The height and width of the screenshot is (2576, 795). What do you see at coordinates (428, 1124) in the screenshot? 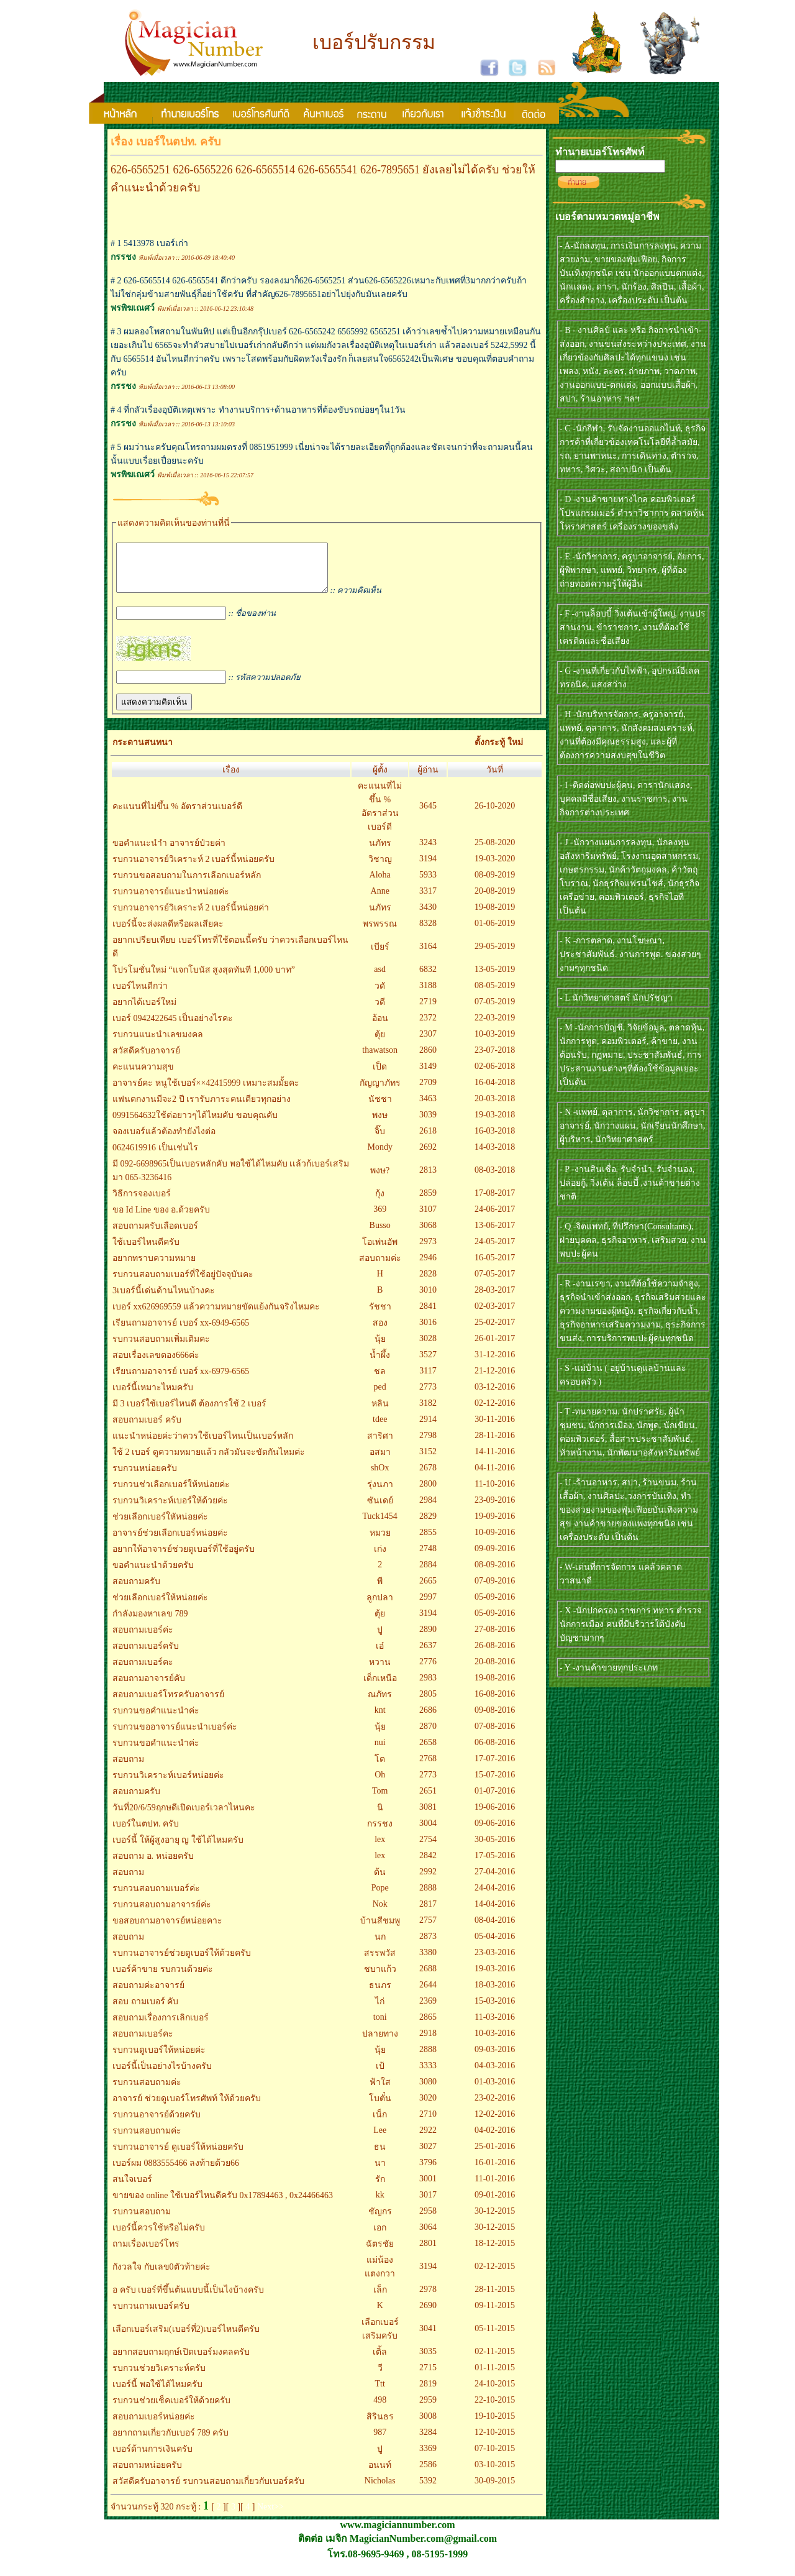
I see `3039` at bounding box center [428, 1124].